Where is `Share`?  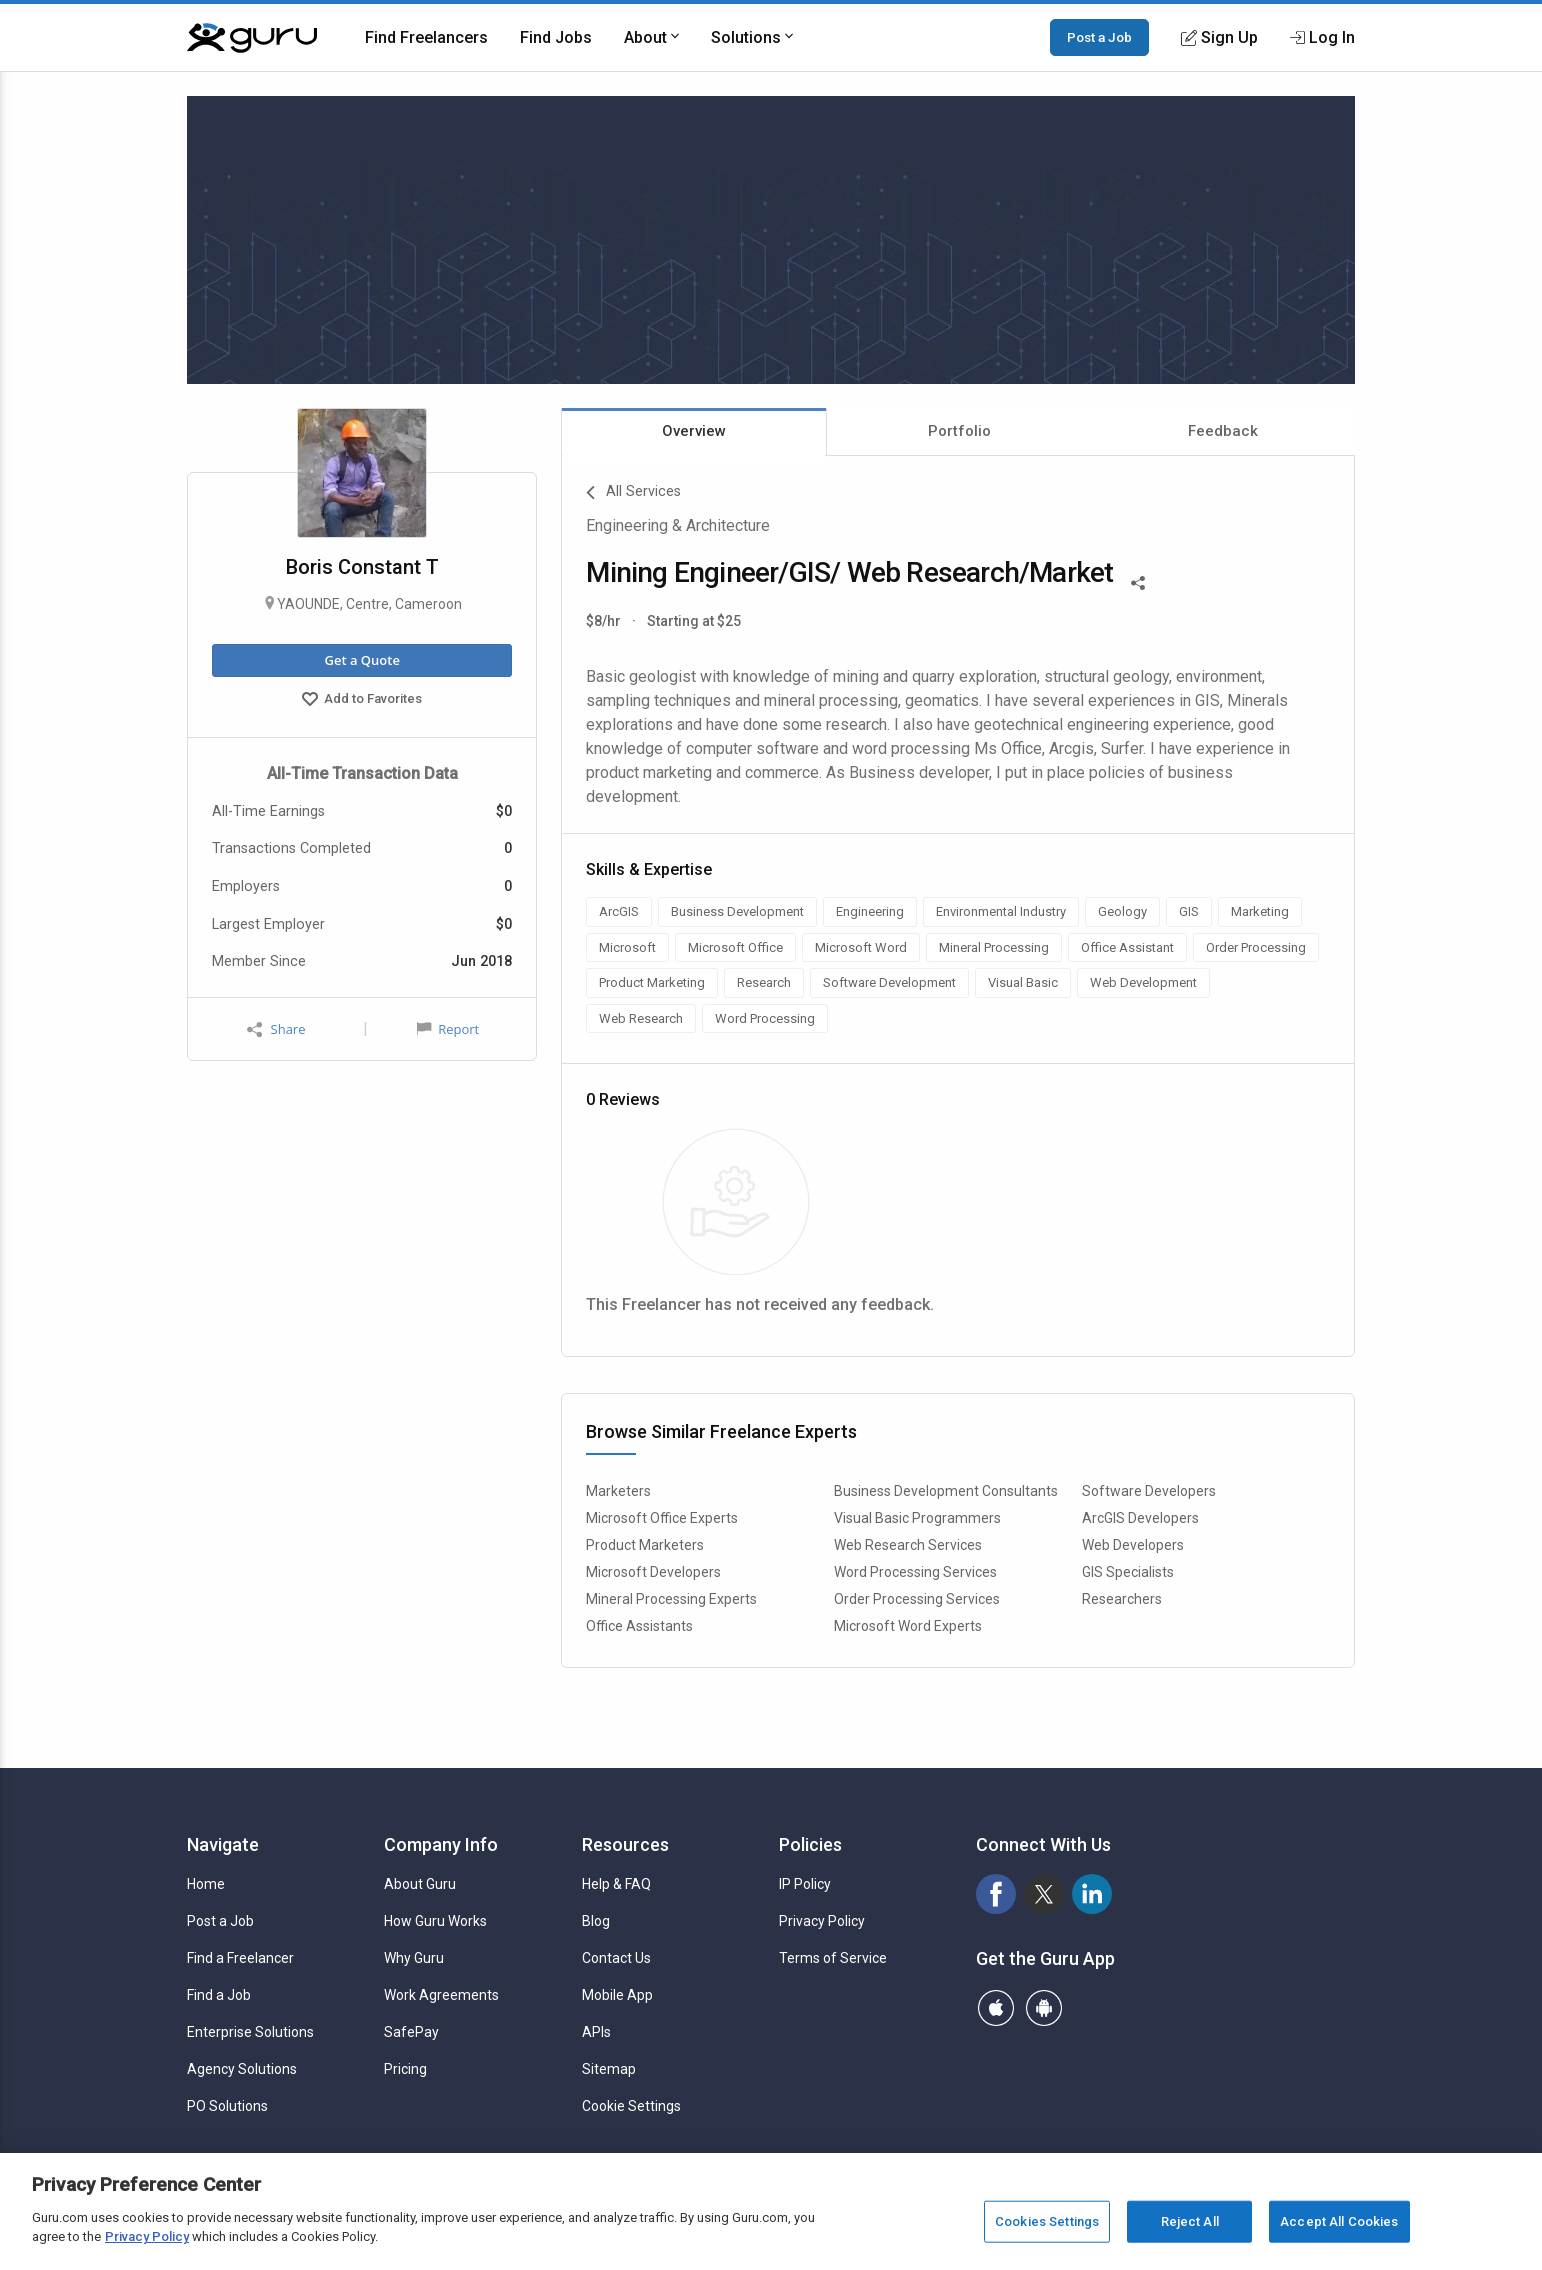
Share is located at coordinates (276, 1029).